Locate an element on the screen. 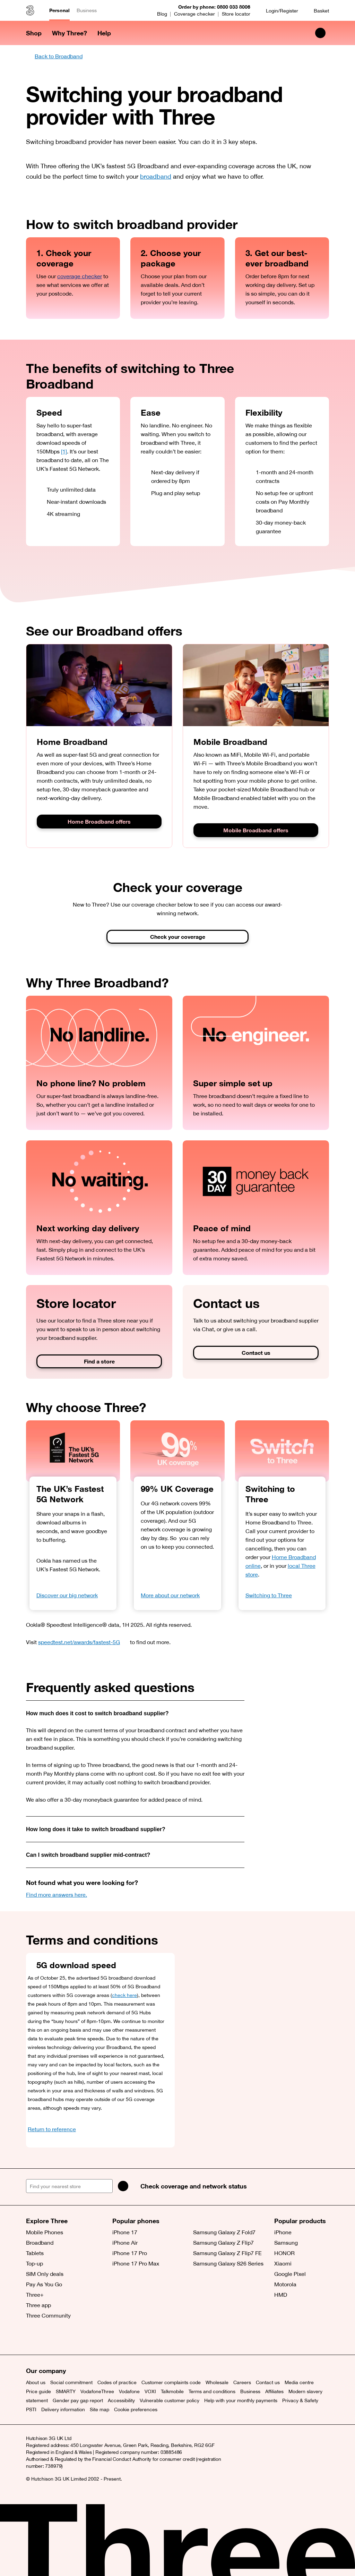 This screenshot has width=355, height=2576. Coverage checker is located at coordinates (194, 14).